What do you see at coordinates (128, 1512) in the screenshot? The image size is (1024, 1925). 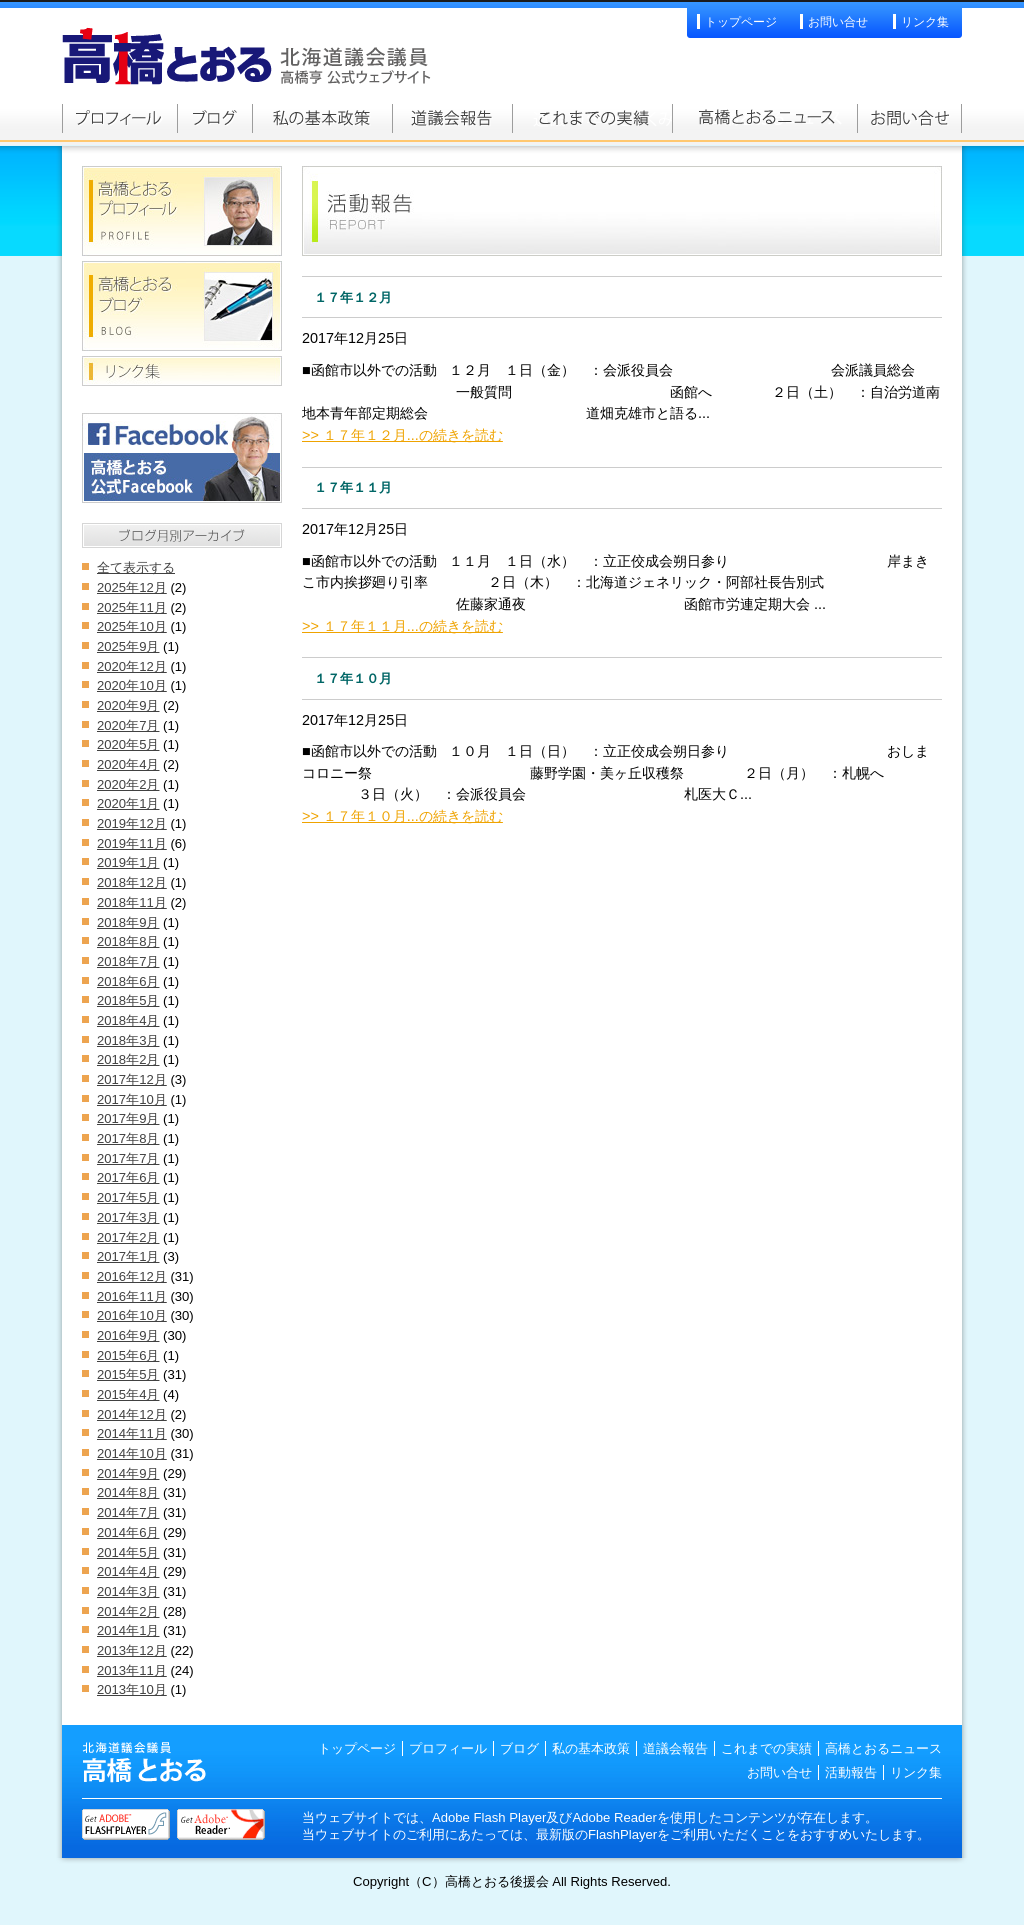 I see `2014年7月` at bounding box center [128, 1512].